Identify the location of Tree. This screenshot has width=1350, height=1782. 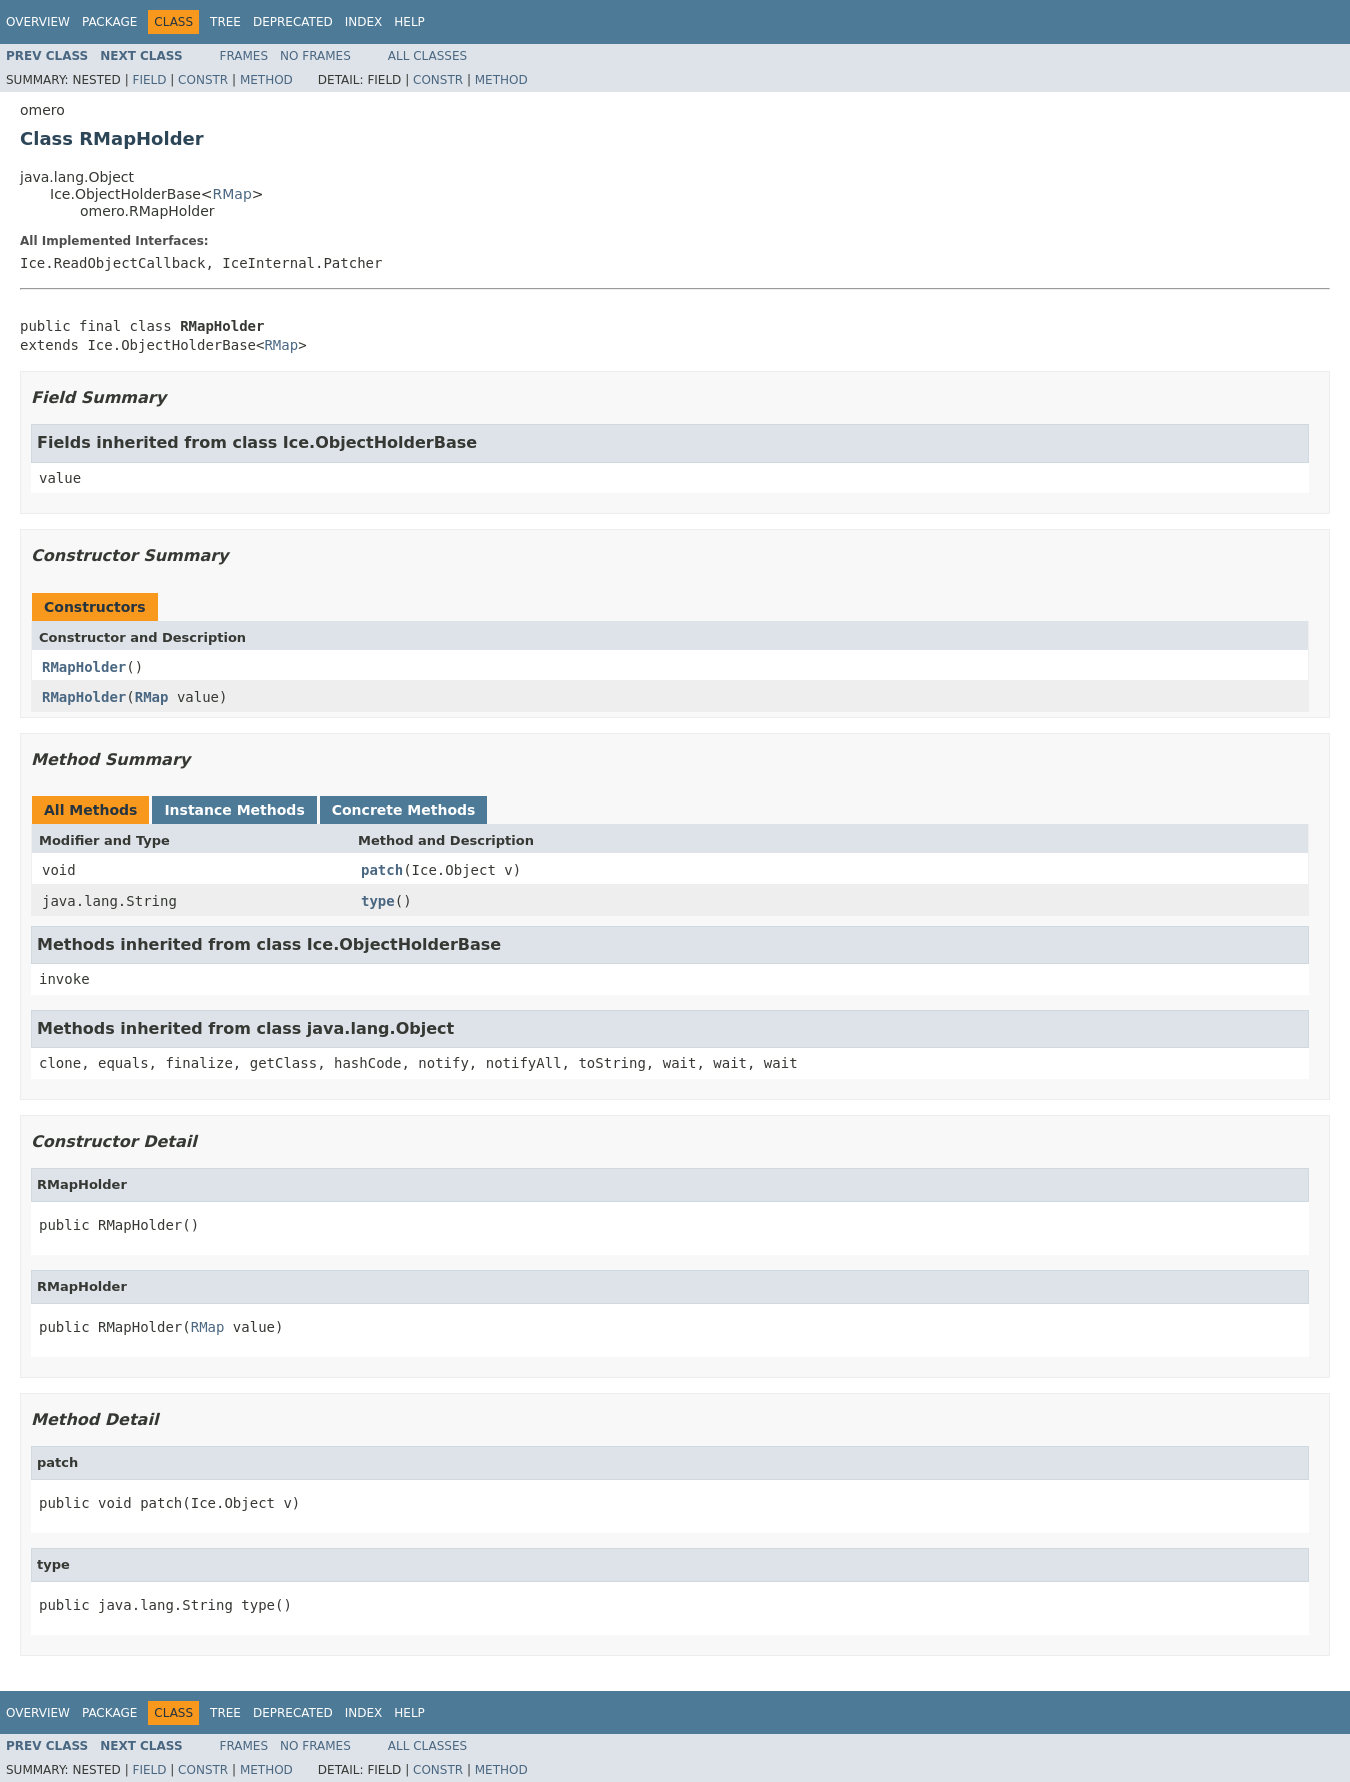
(225, 22).